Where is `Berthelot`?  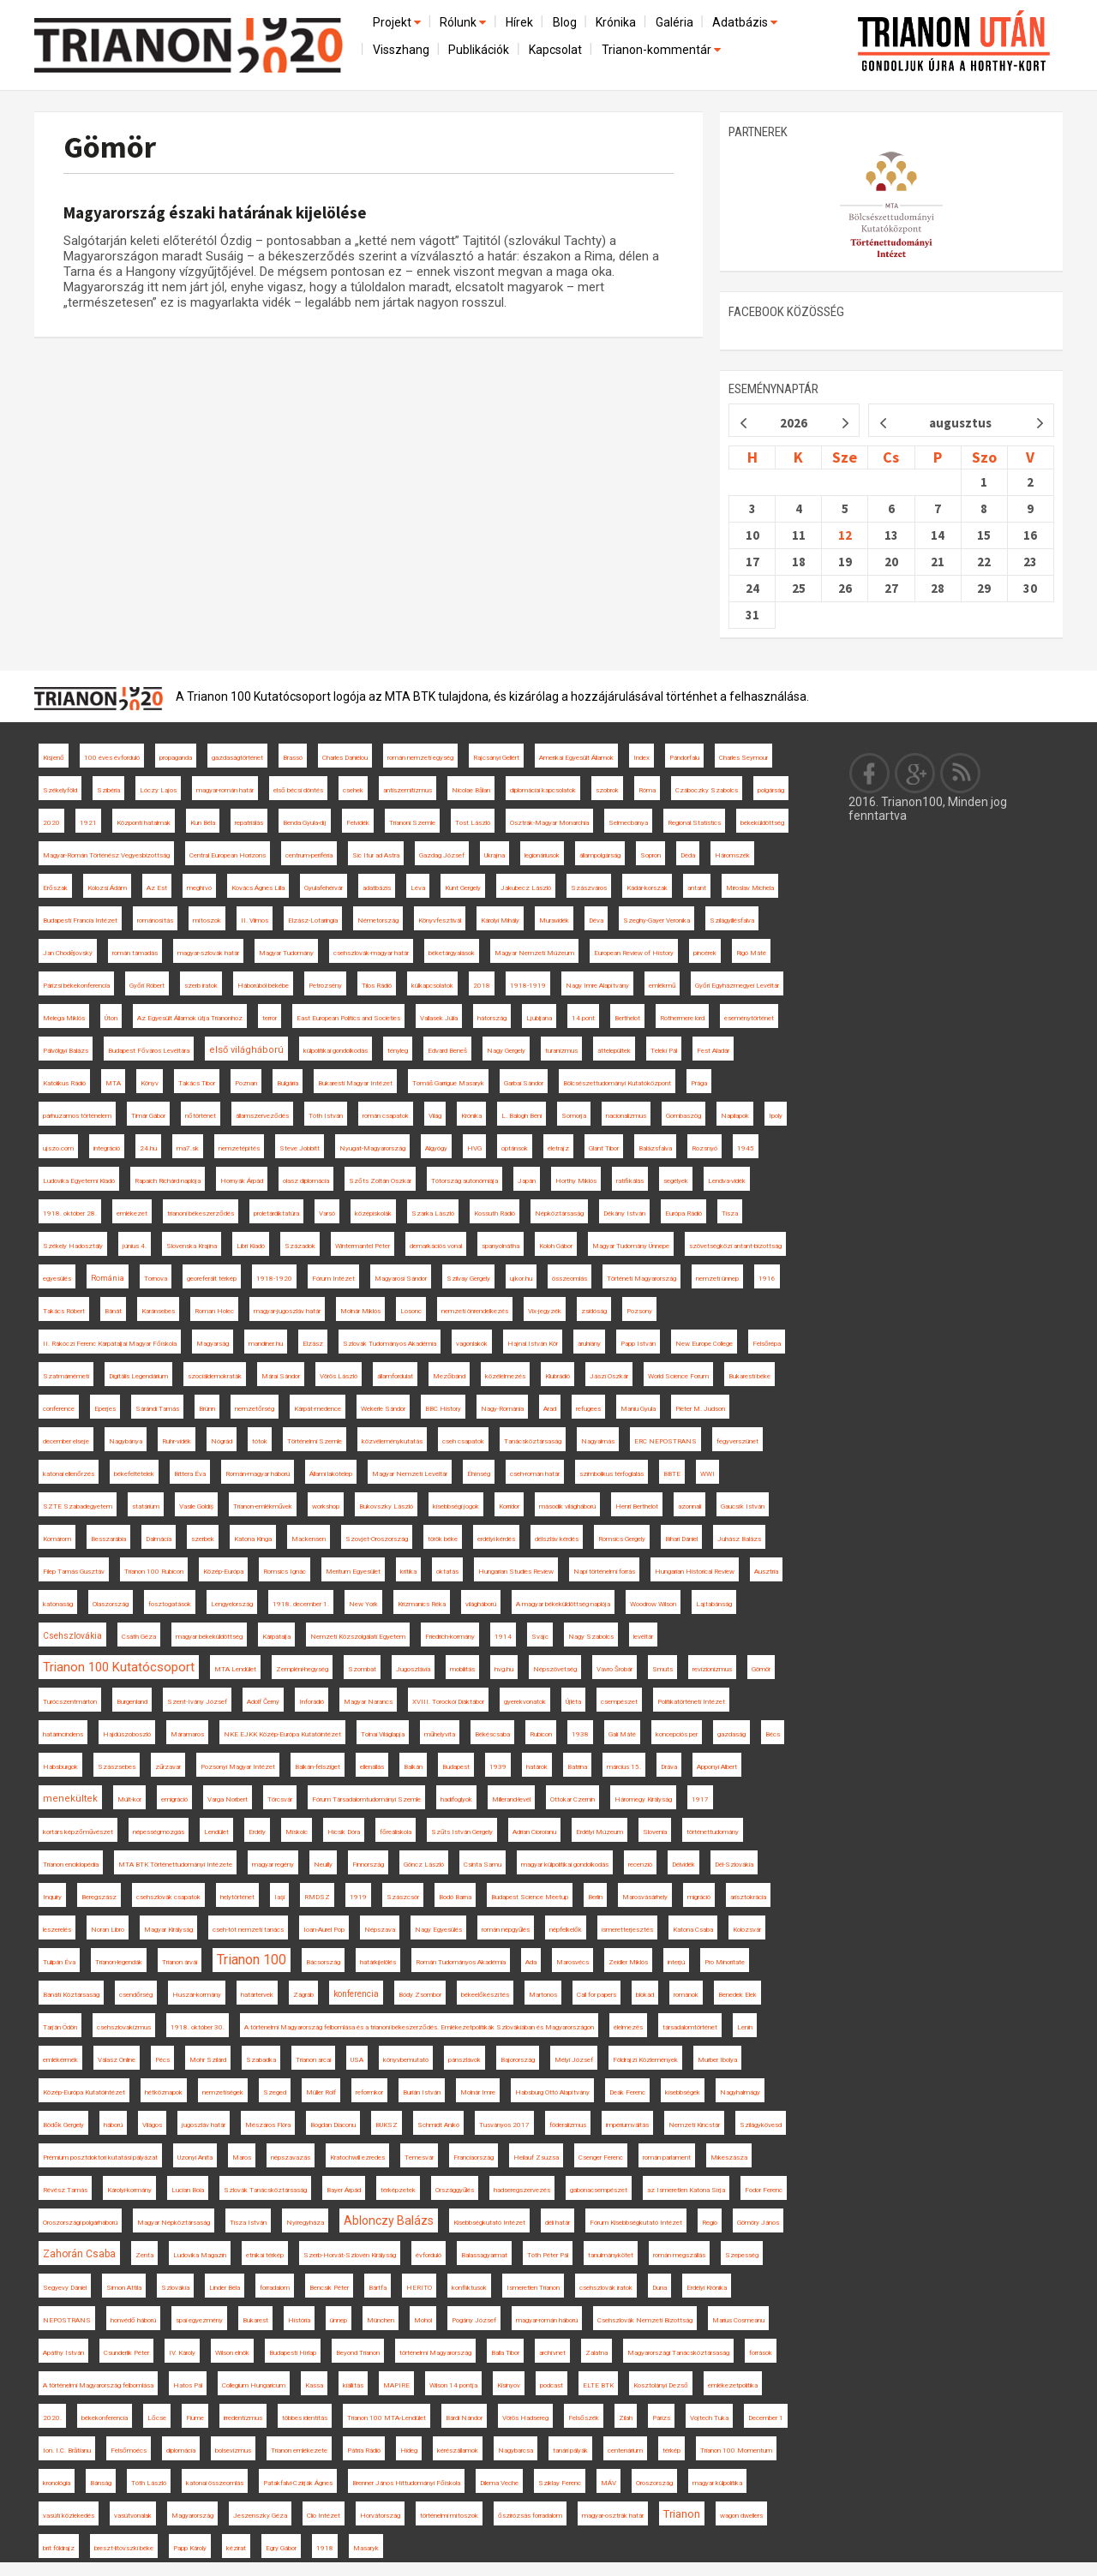 Berthelot is located at coordinates (627, 1018).